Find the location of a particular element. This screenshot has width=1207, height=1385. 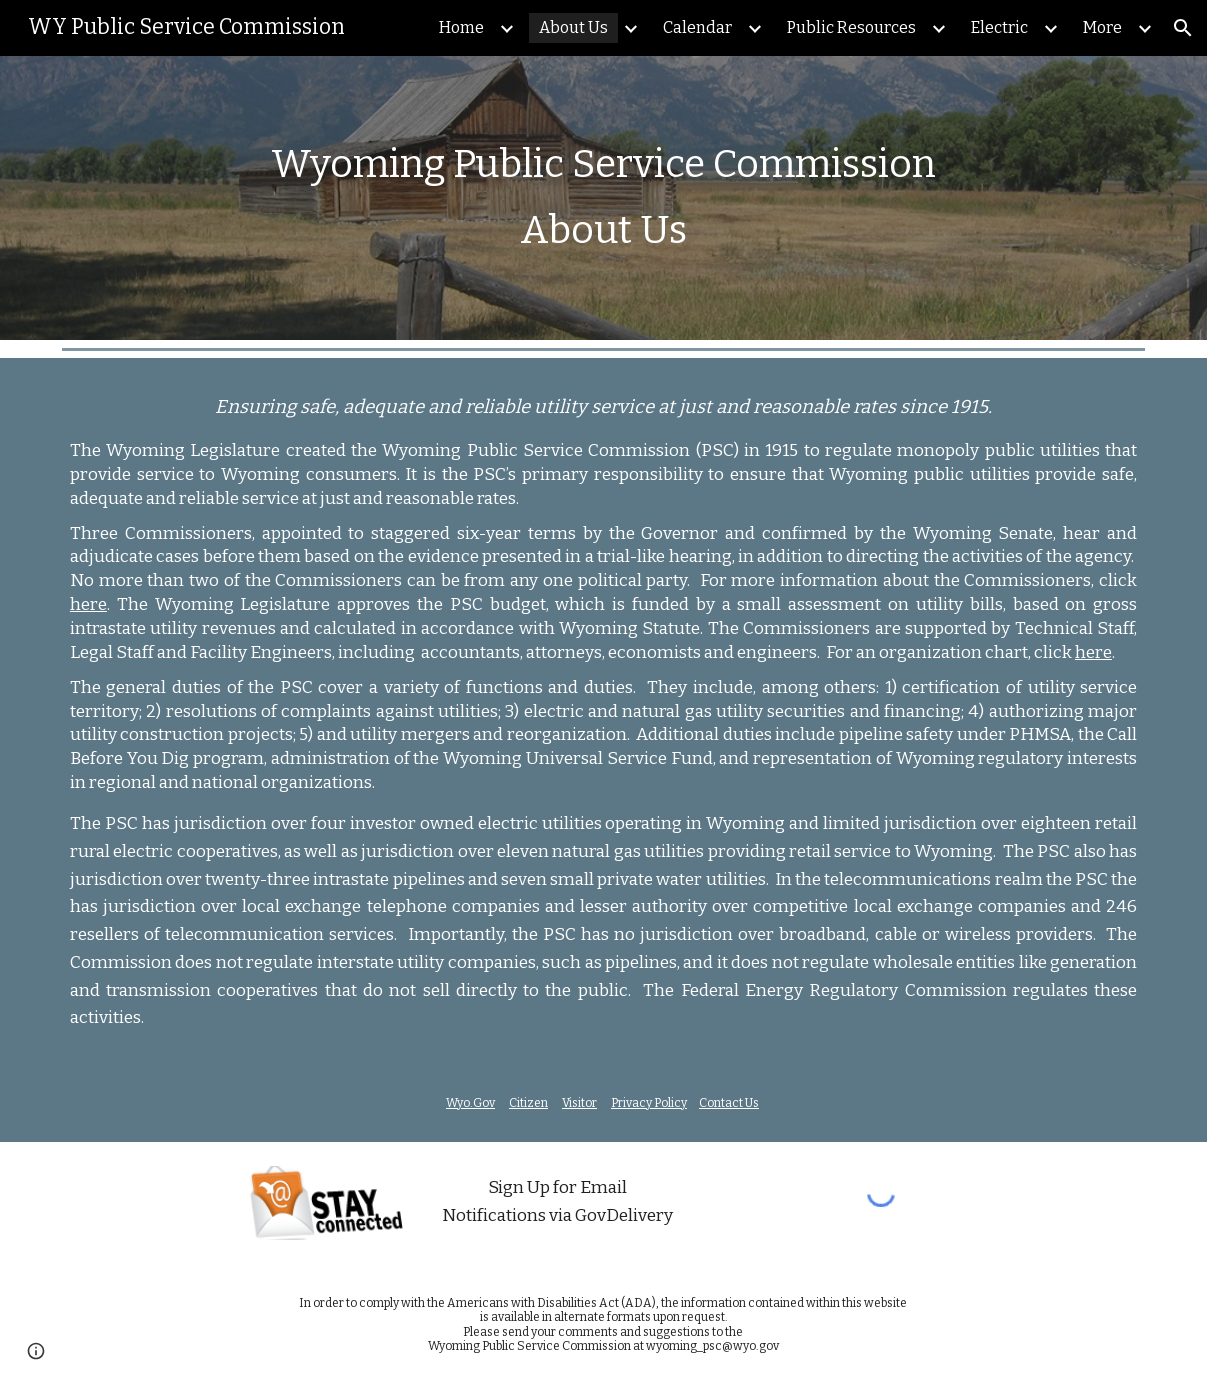

[main] is located at coordinates (603, 197).